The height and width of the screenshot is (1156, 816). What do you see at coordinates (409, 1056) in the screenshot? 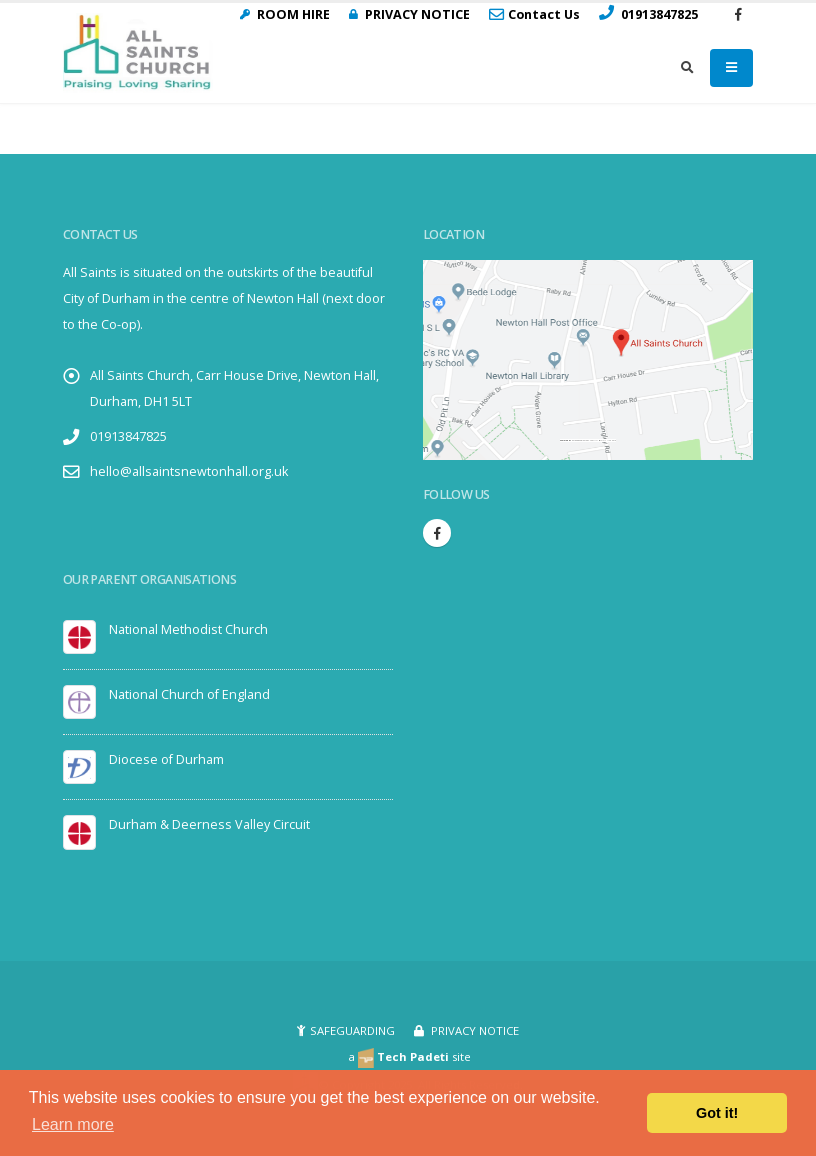
I see `a site` at bounding box center [409, 1056].